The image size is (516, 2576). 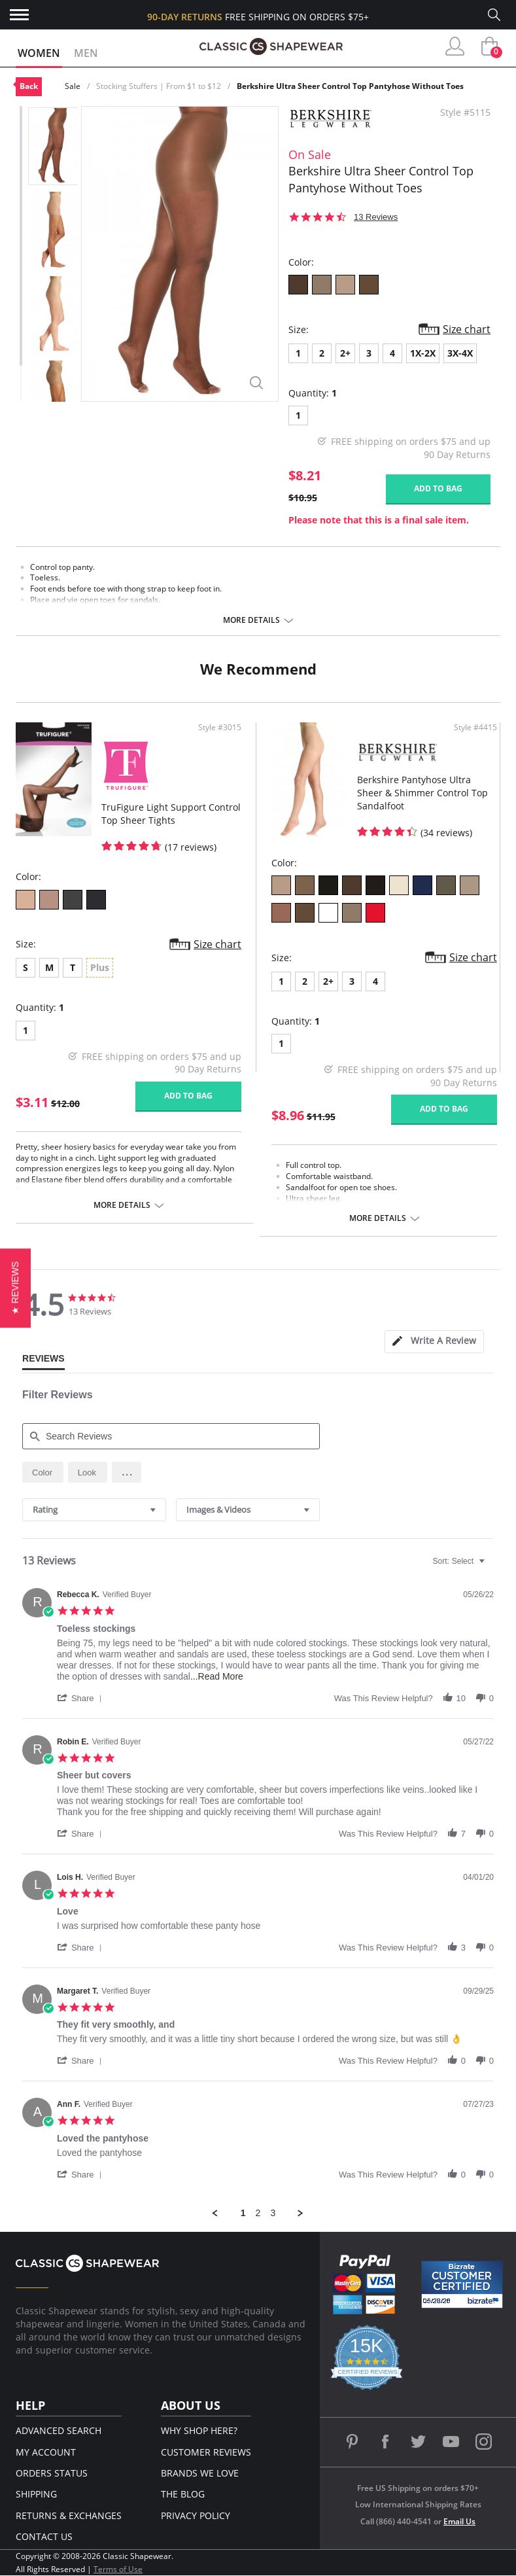 I want to click on Why Shop Here?, so click(x=199, y=2430).